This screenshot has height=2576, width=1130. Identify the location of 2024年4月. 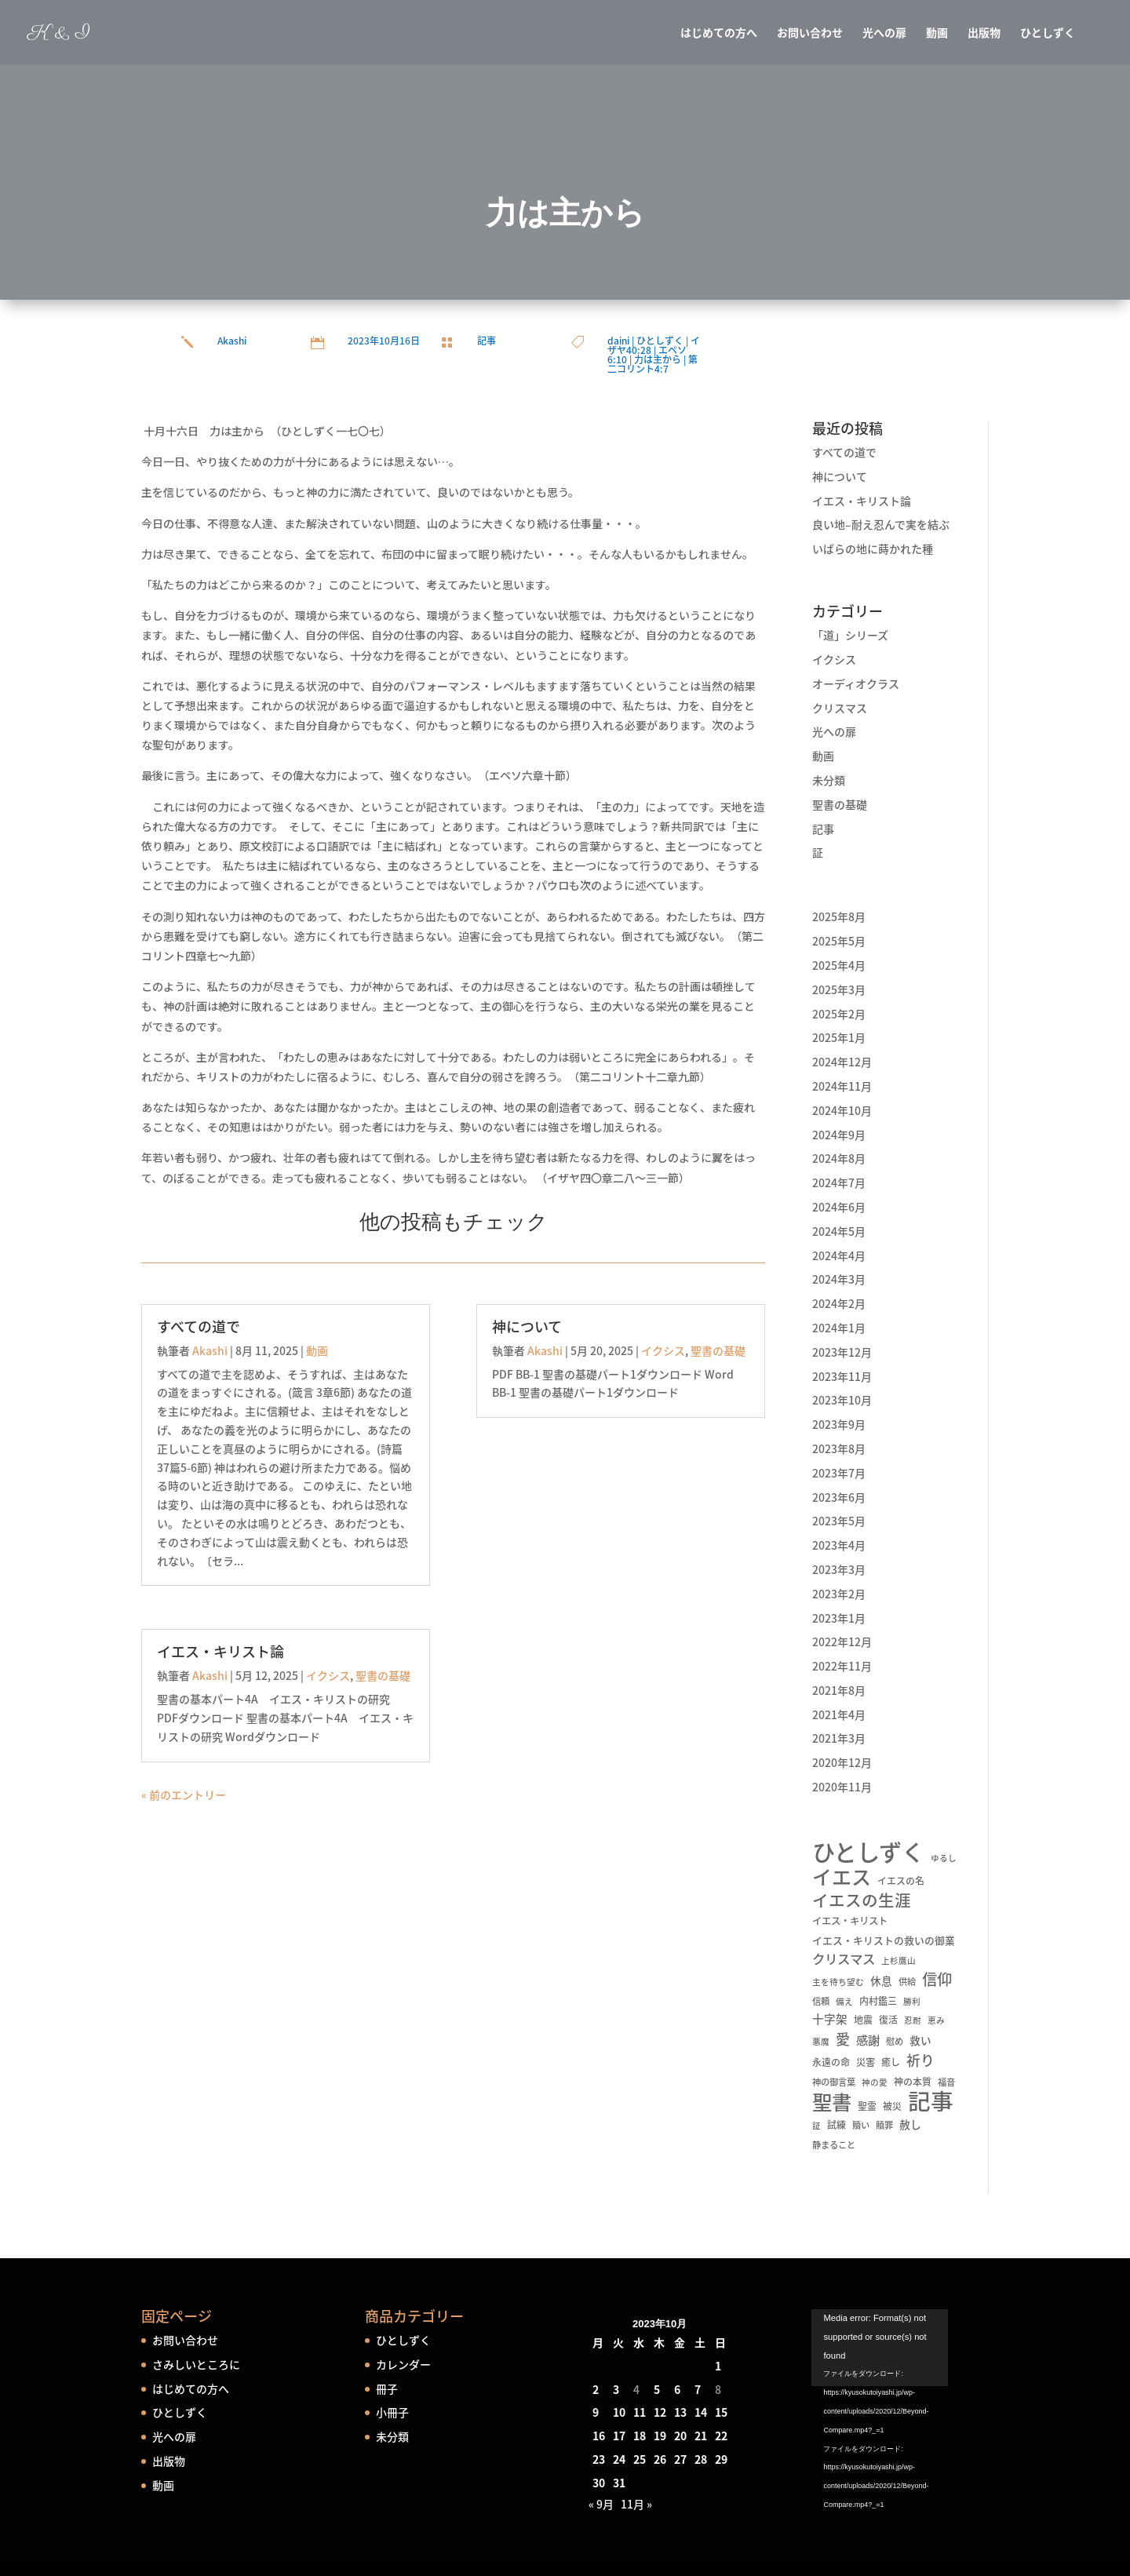
(839, 1255).